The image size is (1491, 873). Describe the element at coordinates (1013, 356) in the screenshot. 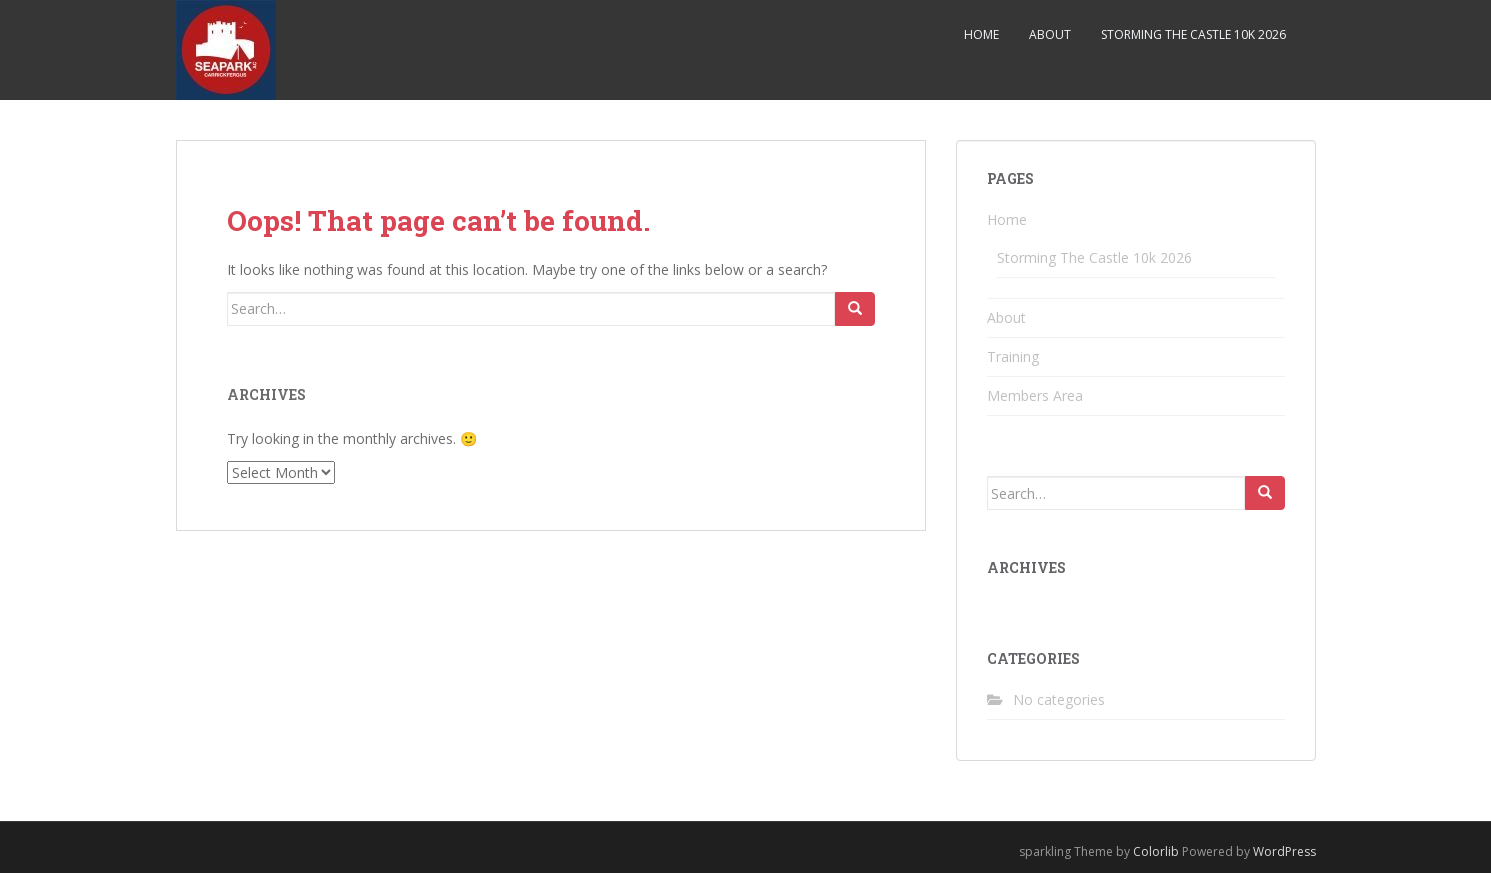

I see `Training` at that location.